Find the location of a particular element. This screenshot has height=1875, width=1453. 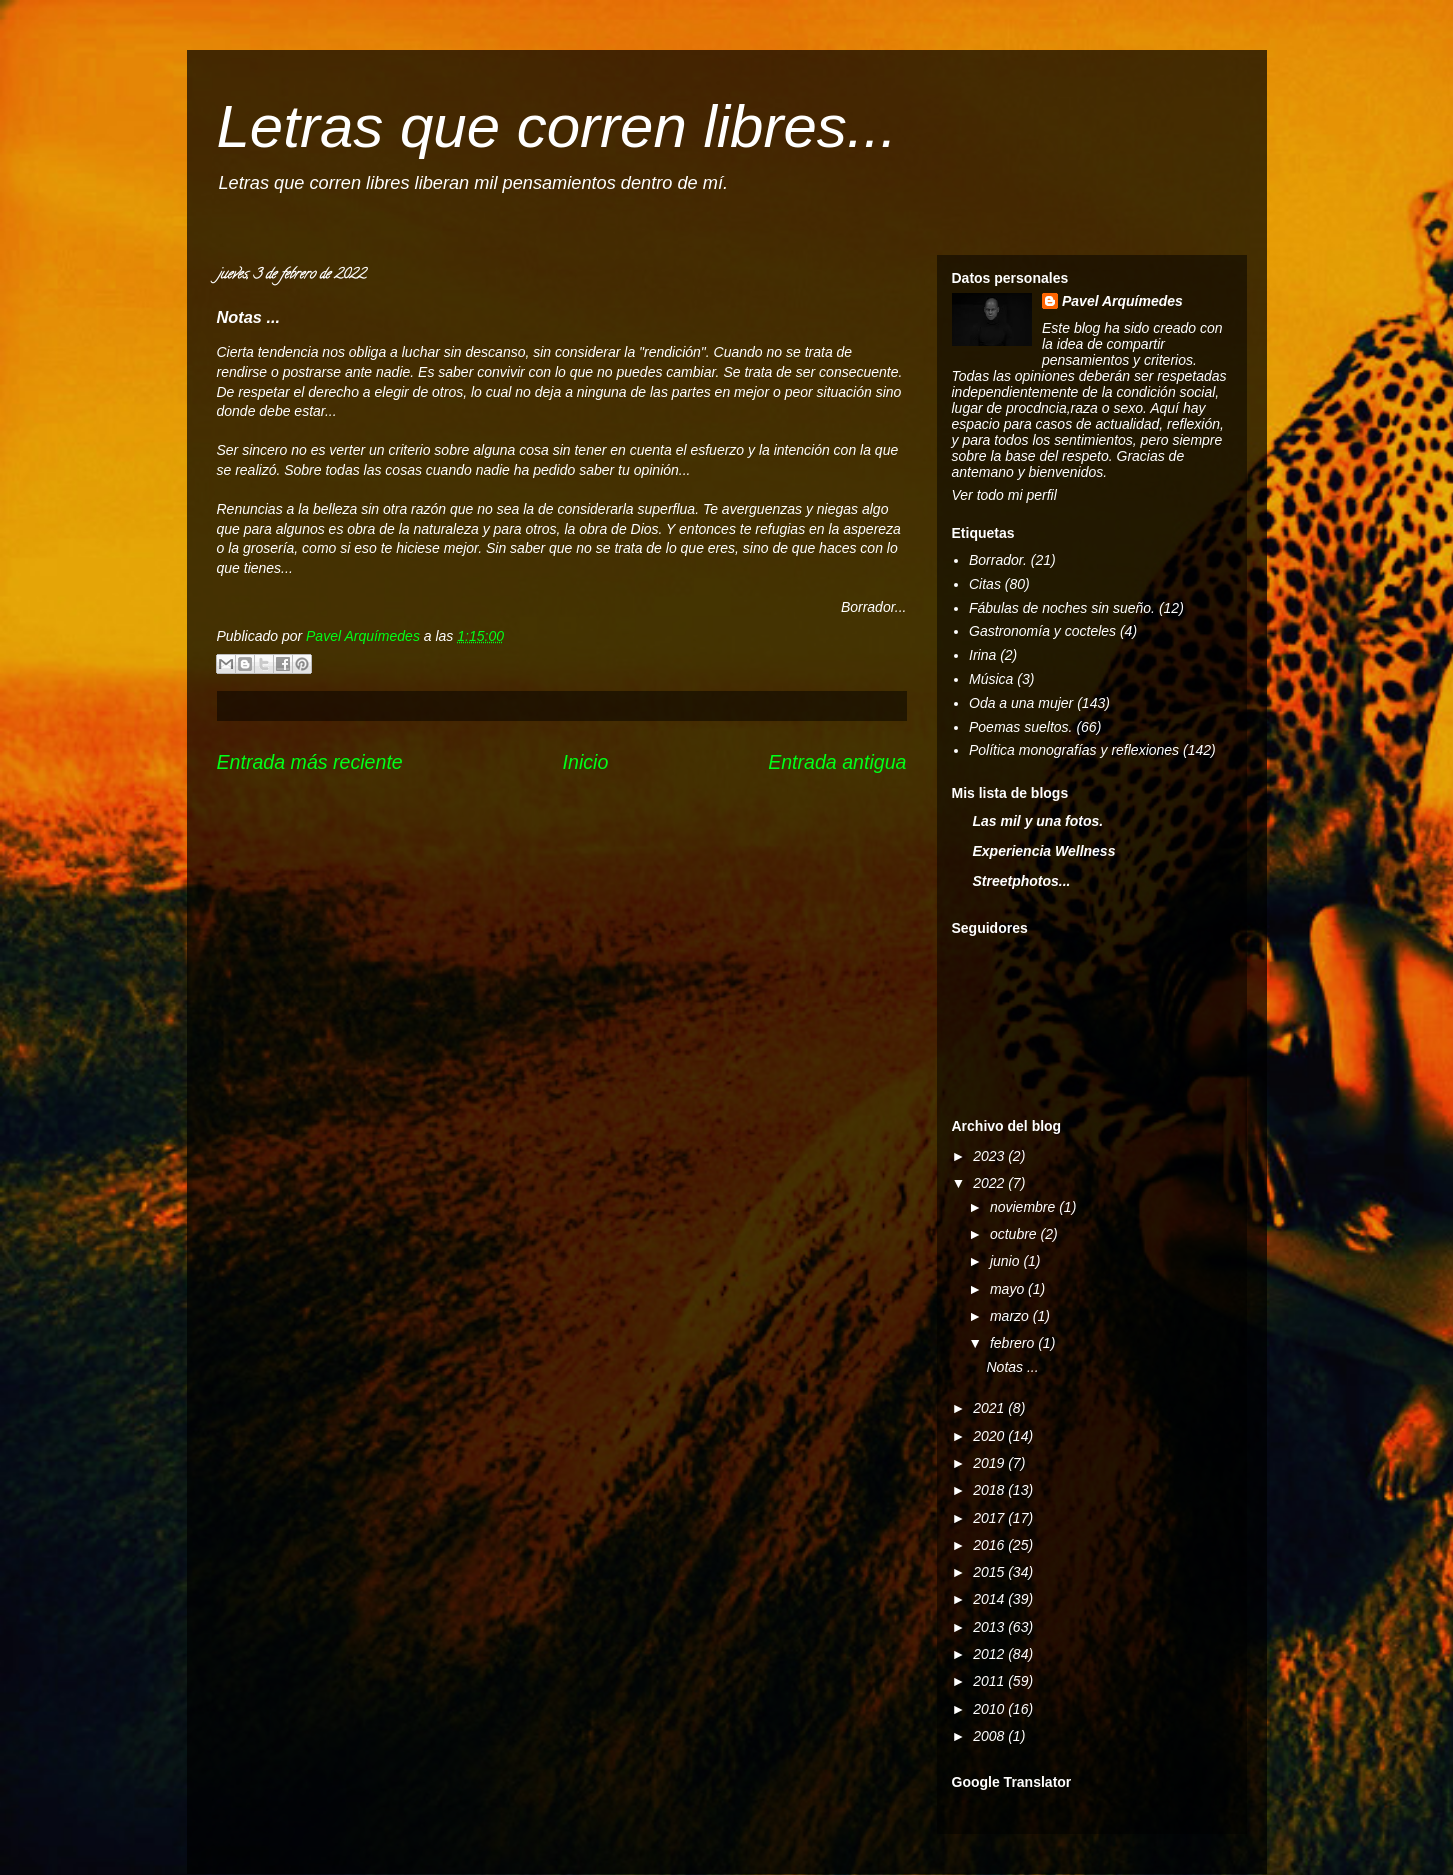

Letras que corren libres... is located at coordinates (557, 126).